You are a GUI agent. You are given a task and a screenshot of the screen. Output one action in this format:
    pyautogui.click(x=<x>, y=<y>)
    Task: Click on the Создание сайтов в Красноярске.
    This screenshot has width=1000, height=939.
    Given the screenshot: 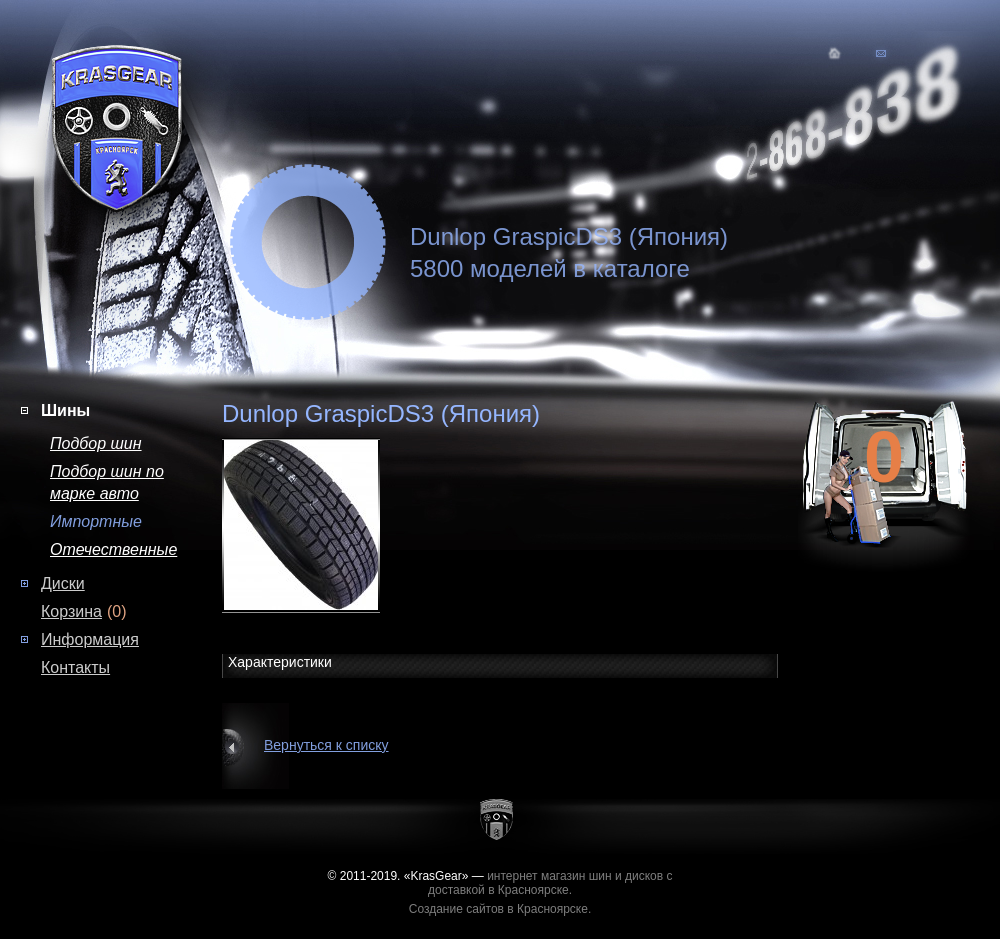 What is the action you would take?
    pyautogui.click(x=500, y=909)
    